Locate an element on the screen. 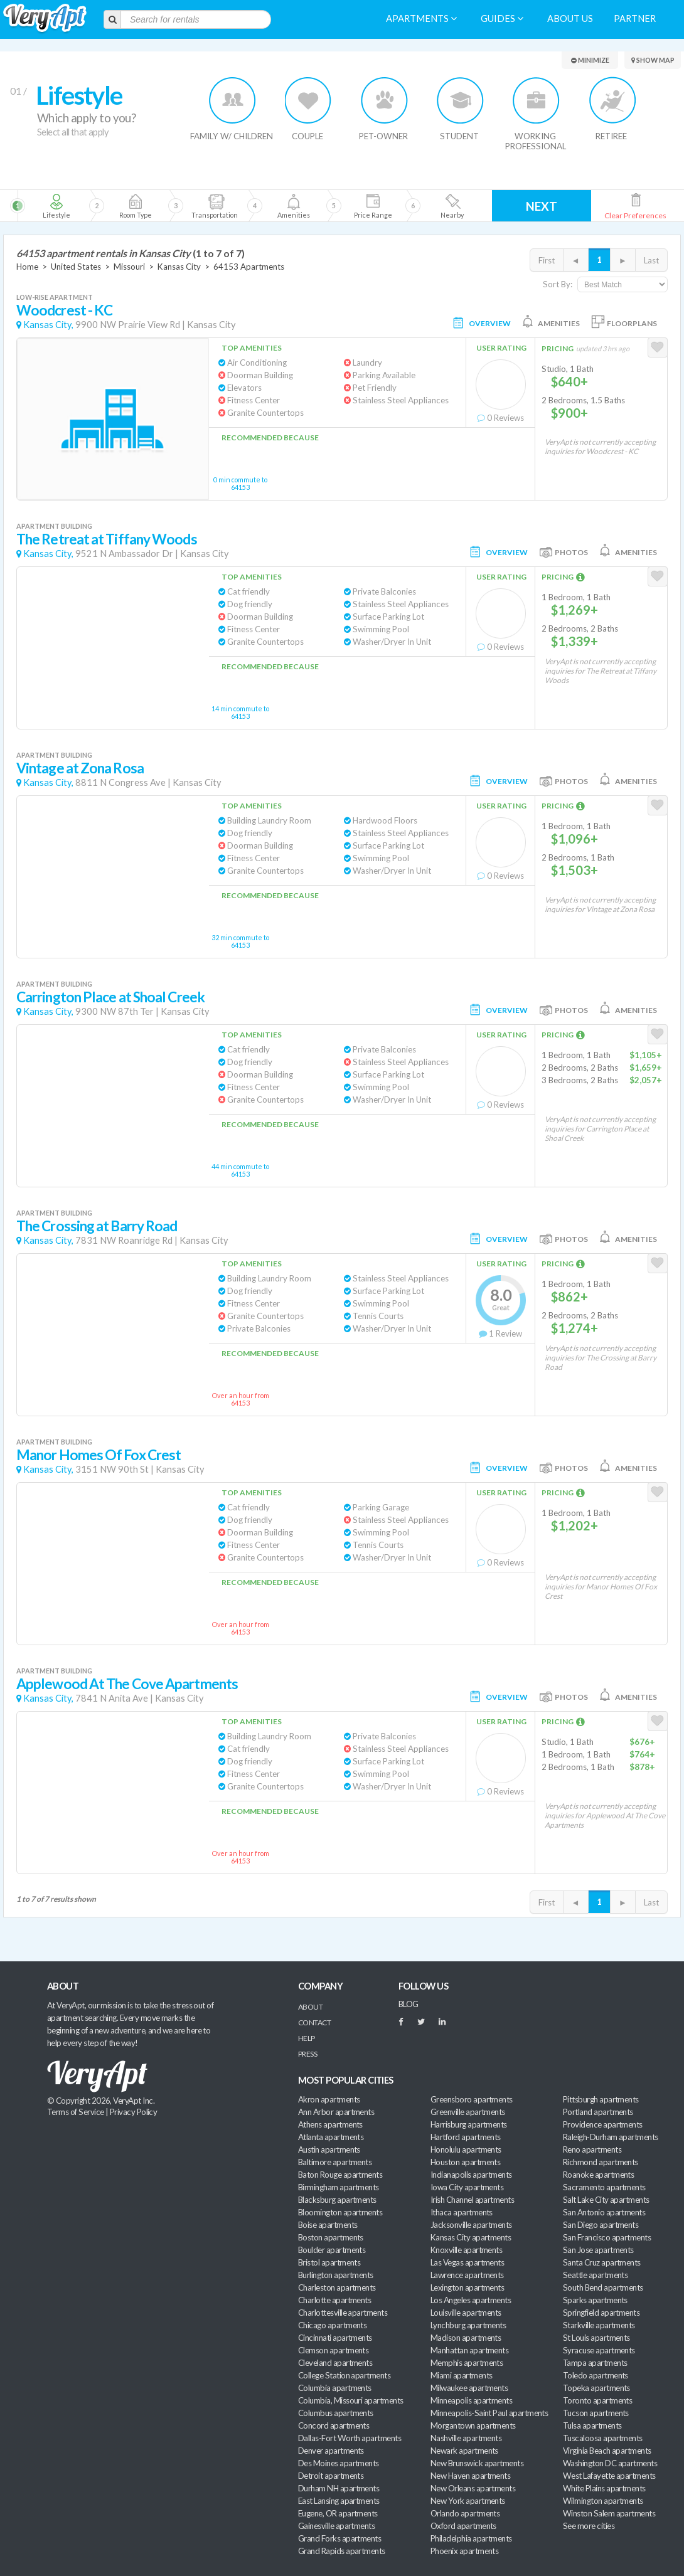  Indianapolis apartments is located at coordinates (471, 2175).